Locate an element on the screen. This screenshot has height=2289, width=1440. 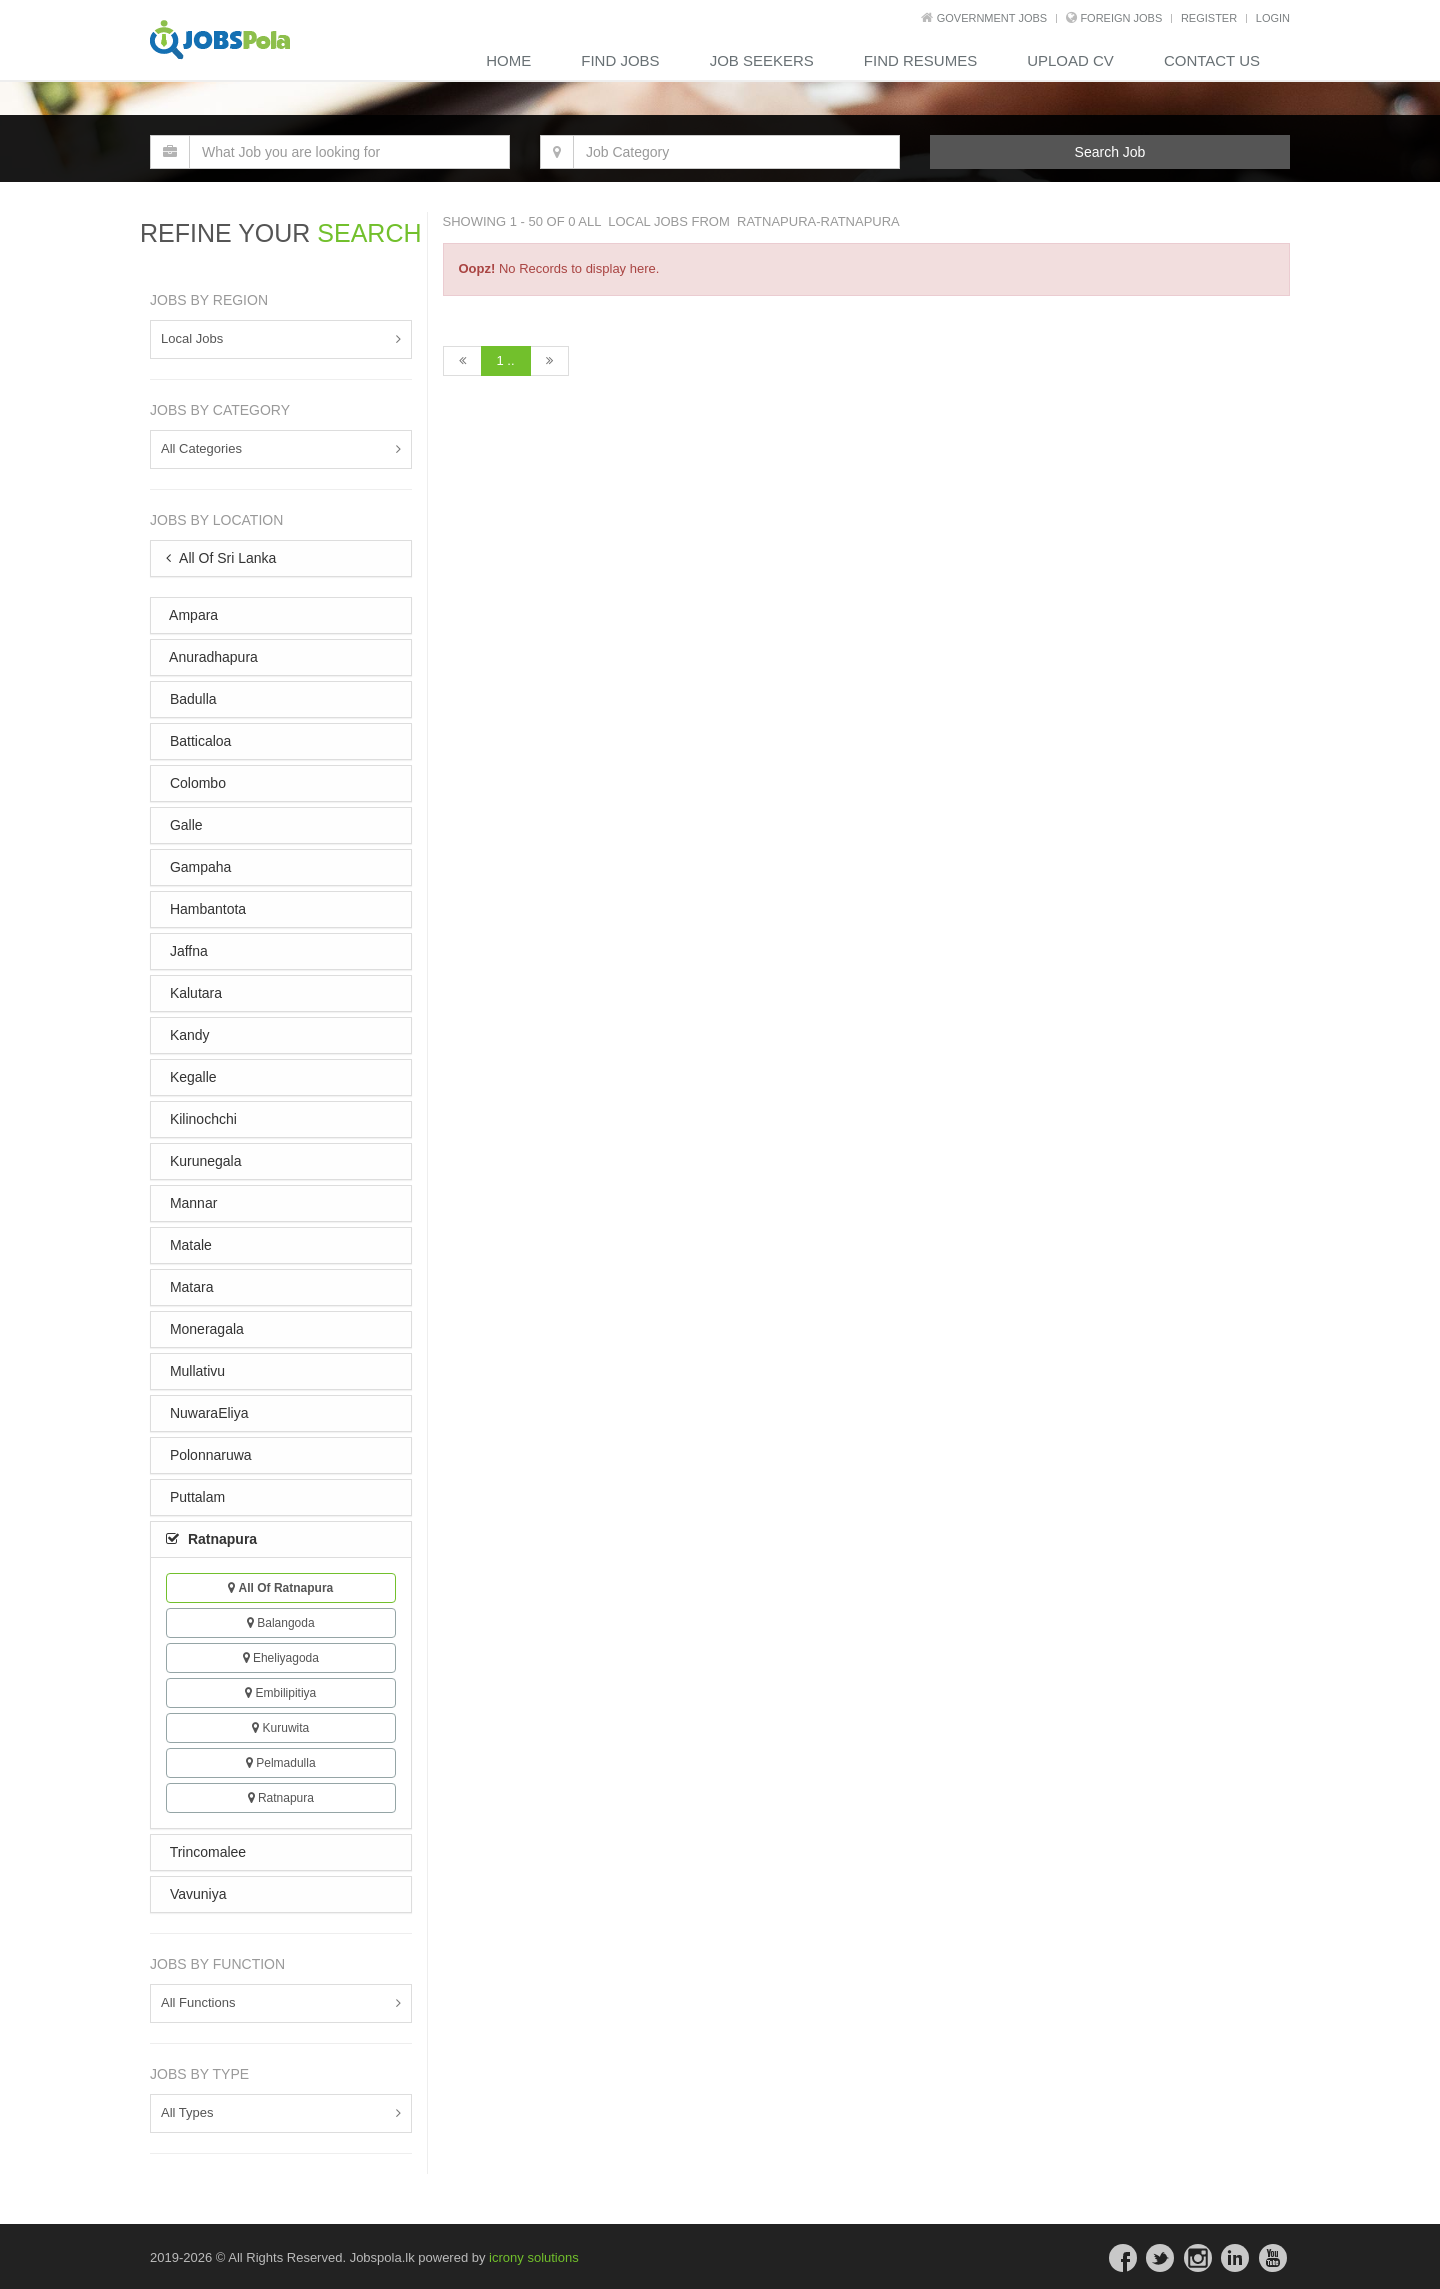
Matale is located at coordinates (189, 1245).